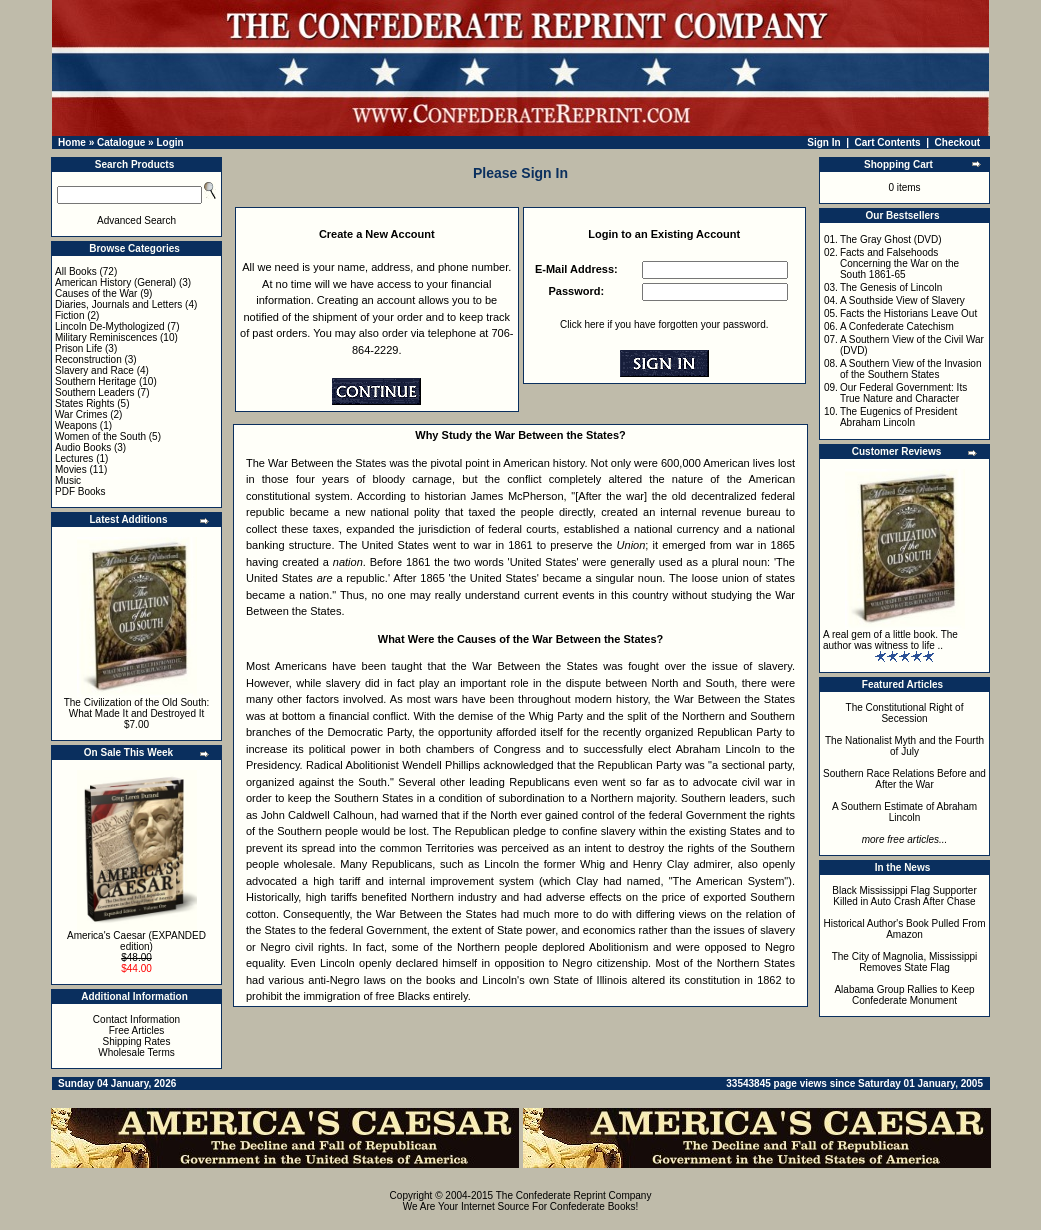 The height and width of the screenshot is (1230, 1041). Describe the element at coordinates (78, 348) in the screenshot. I see `Prison Life` at that location.